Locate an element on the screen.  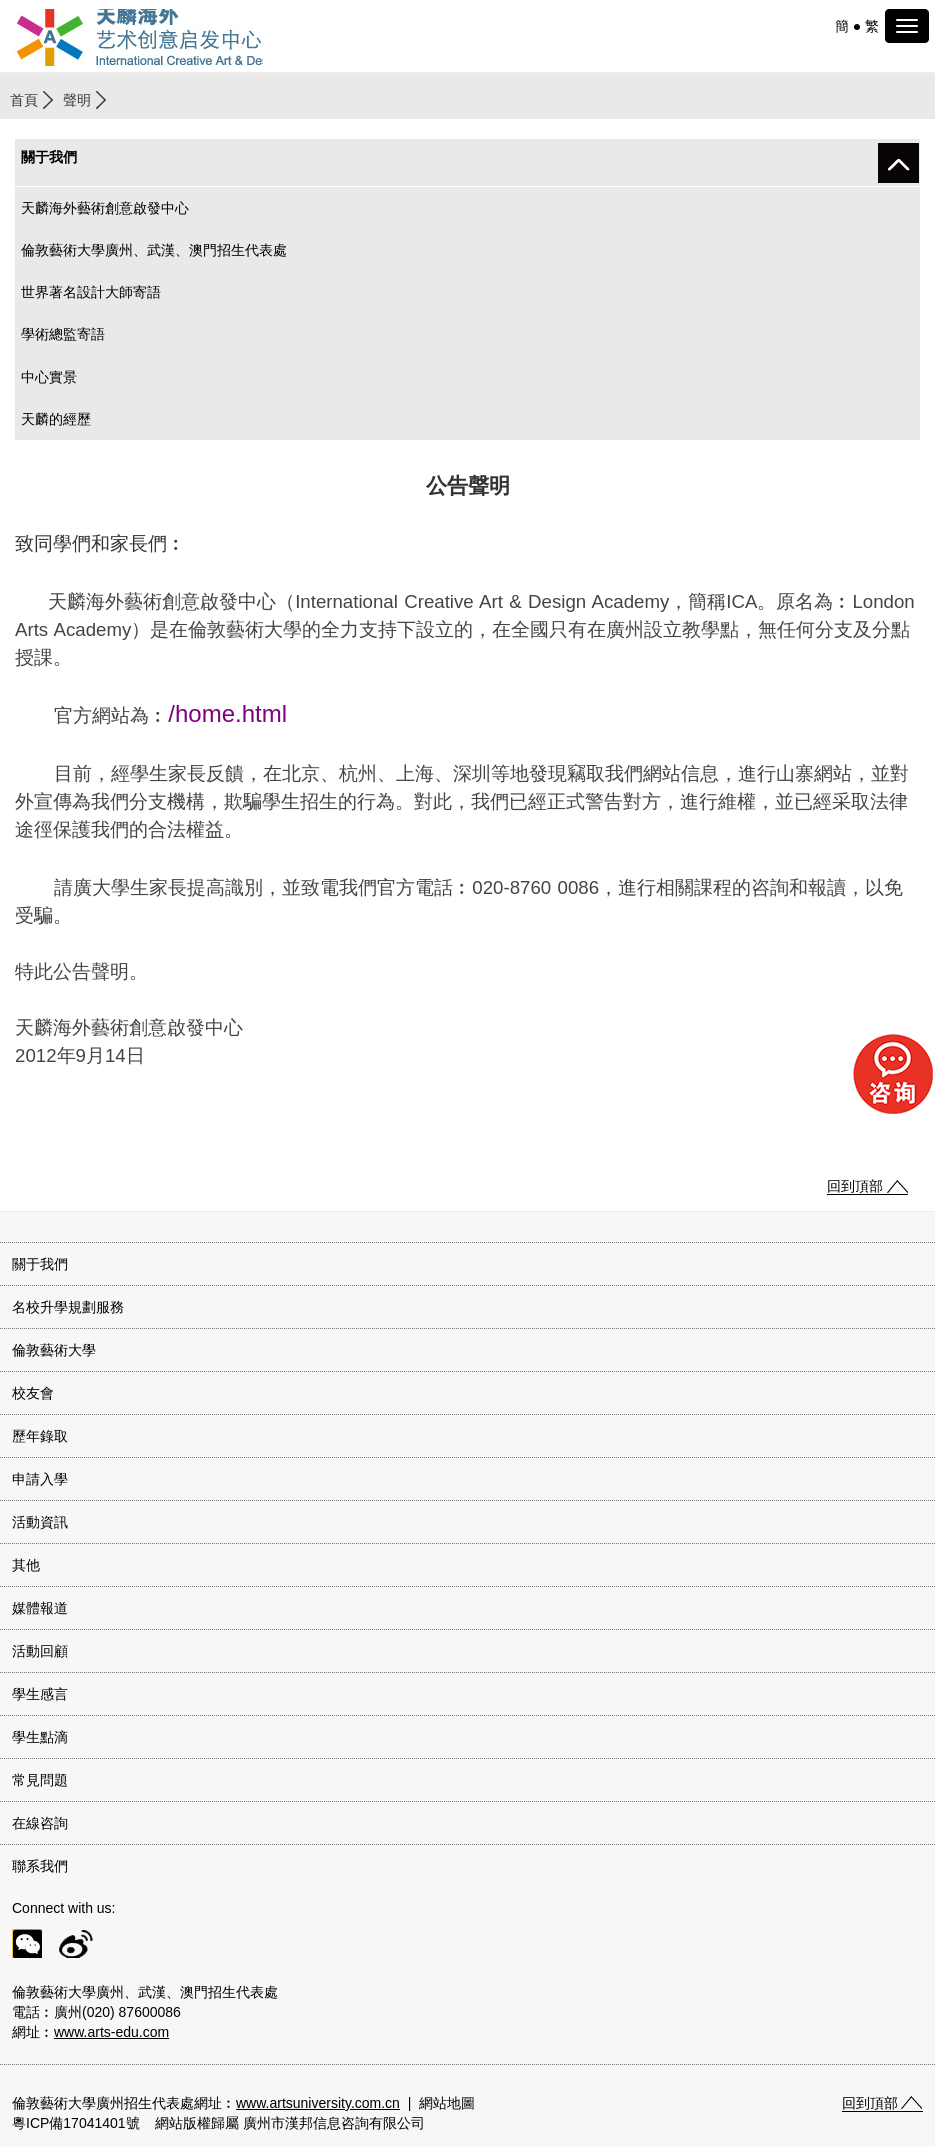
首頁 is located at coordinates (24, 100).